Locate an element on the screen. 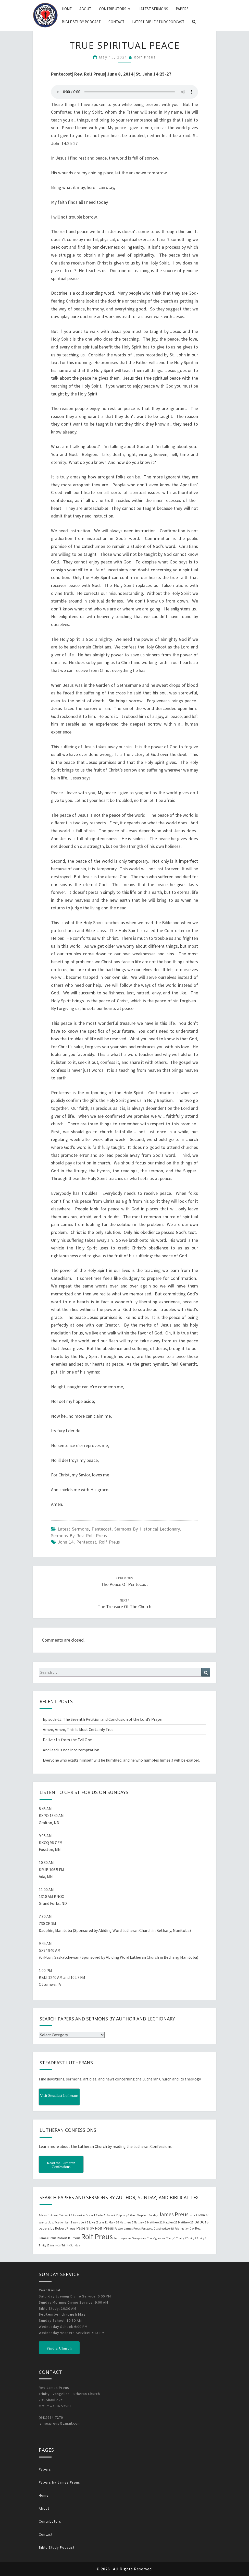 The height and width of the screenshot is (2576, 249). And lead us not into temptation is located at coordinates (71, 1749).